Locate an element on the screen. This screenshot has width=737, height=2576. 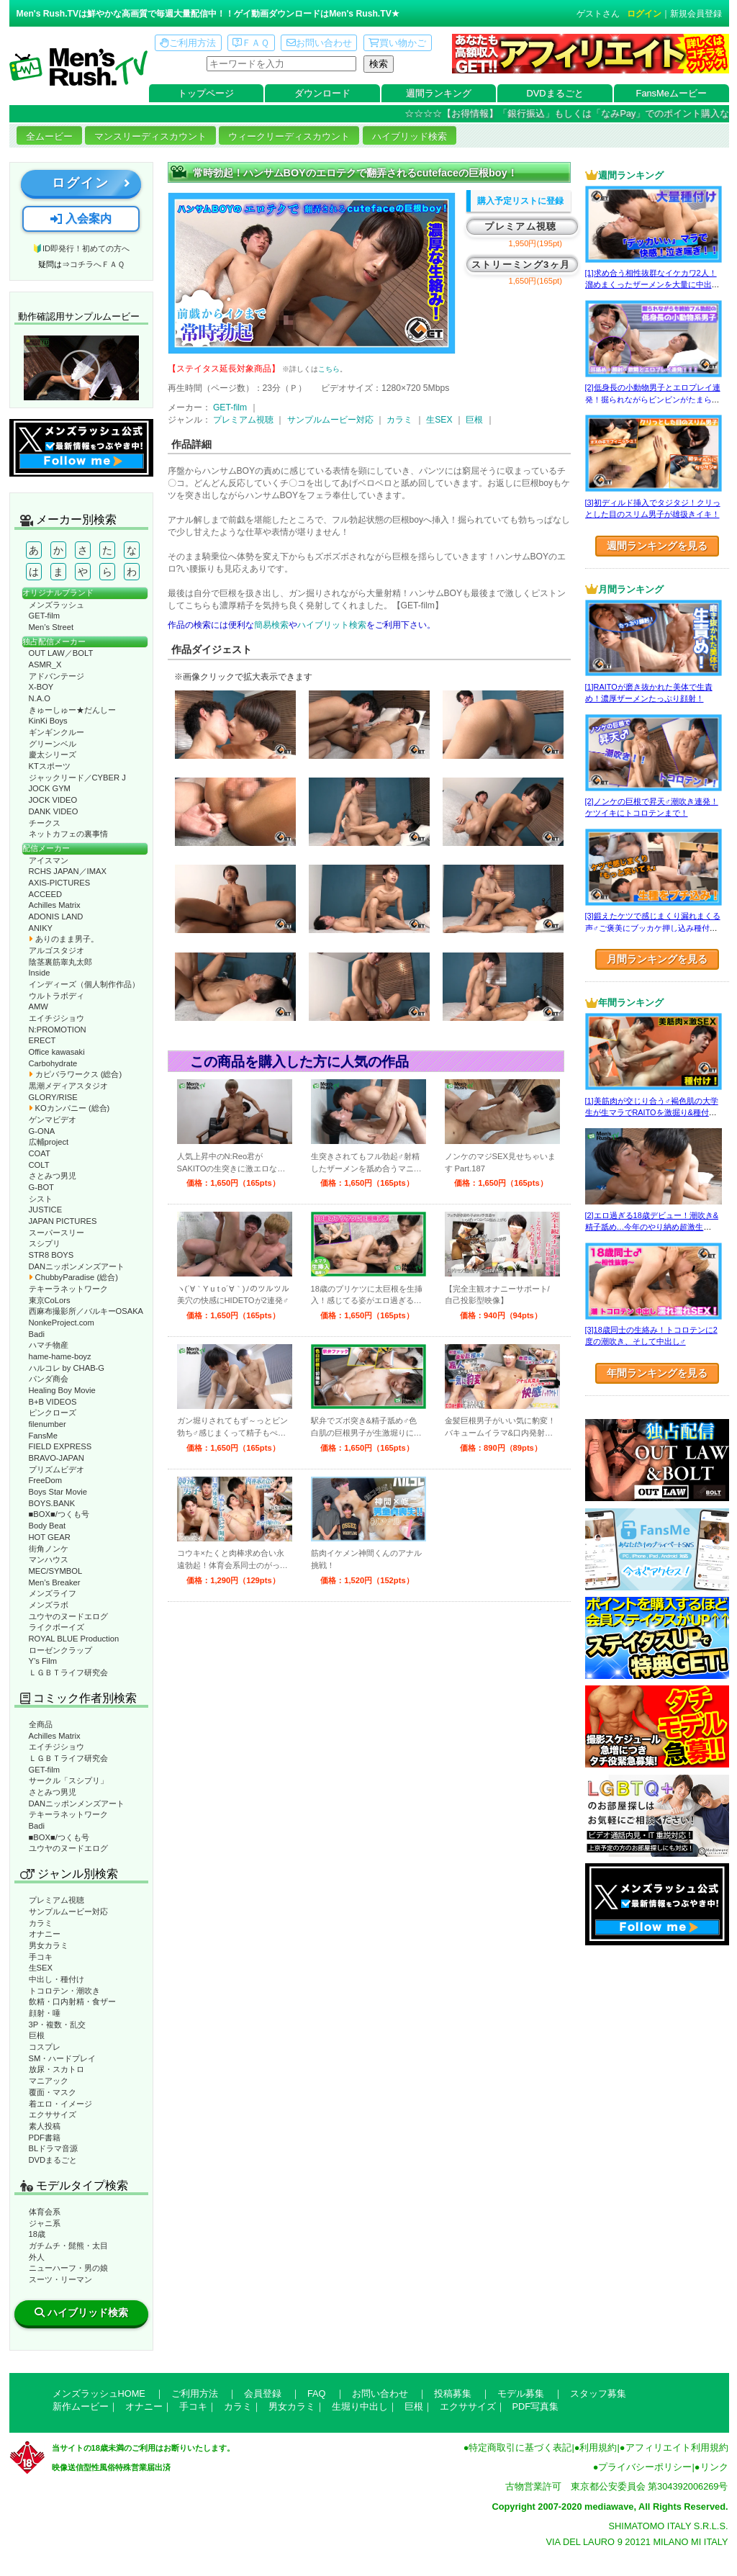
スーツ・リーマン is located at coordinates (60, 2279).